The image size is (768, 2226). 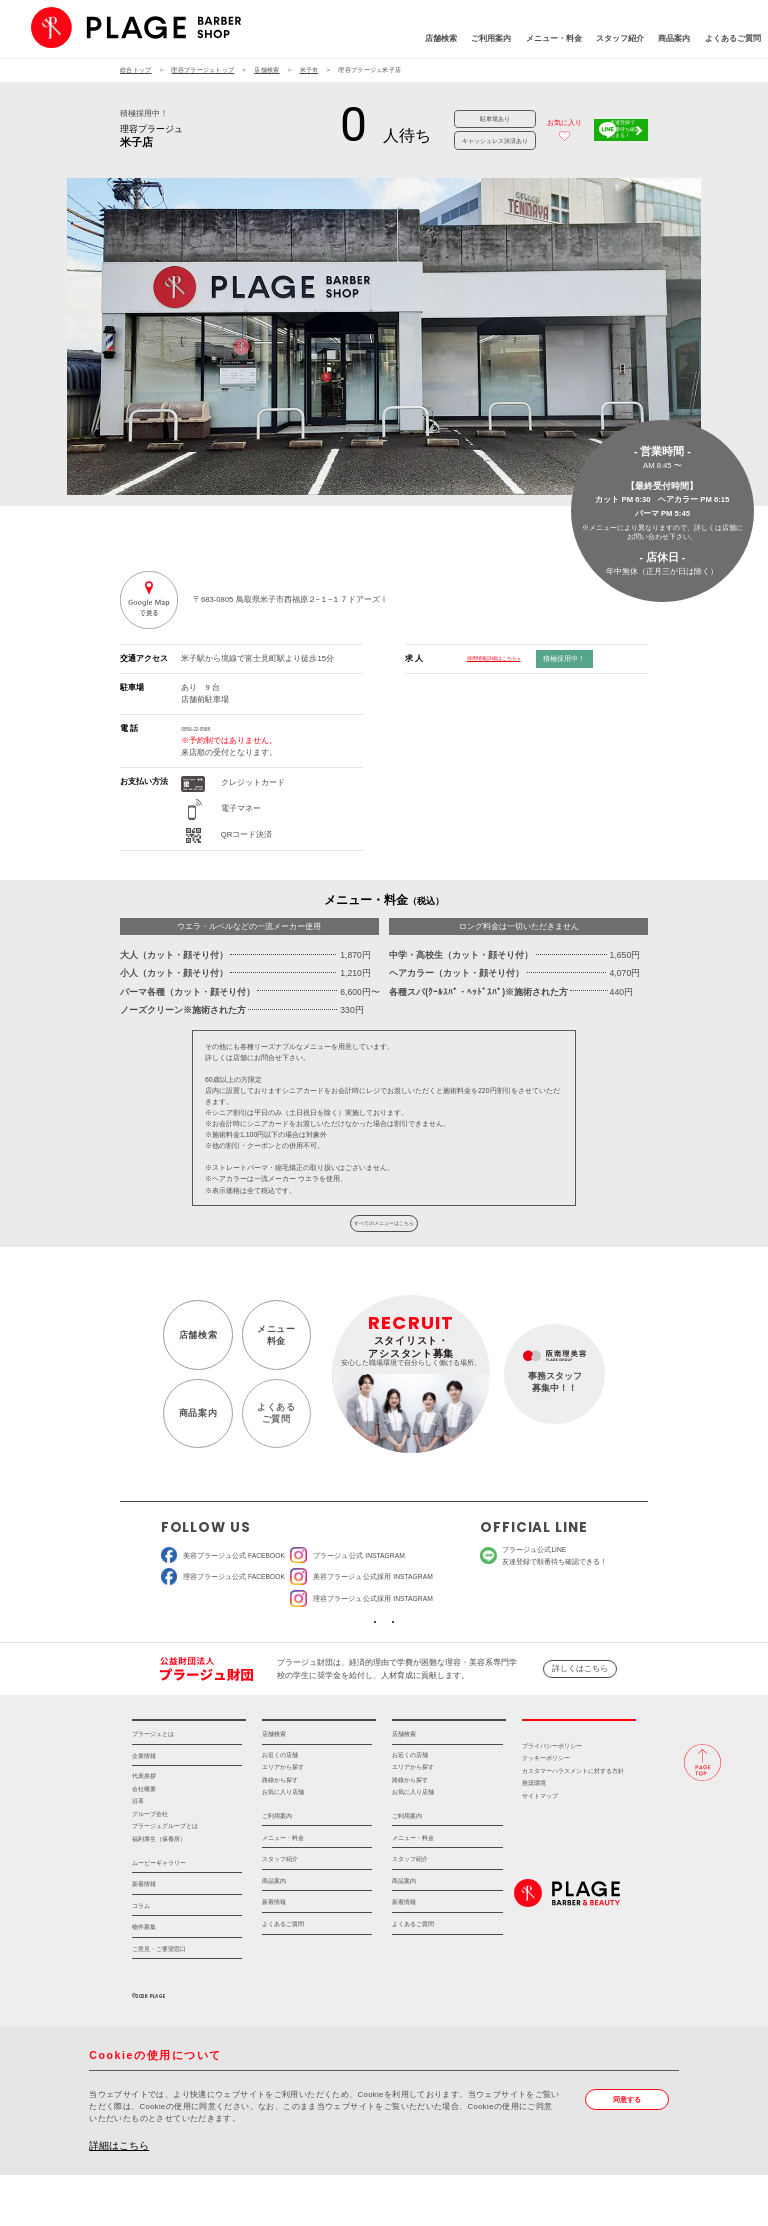 I want to click on カスタマーハラスメントに対する方針, so click(x=573, y=1823).